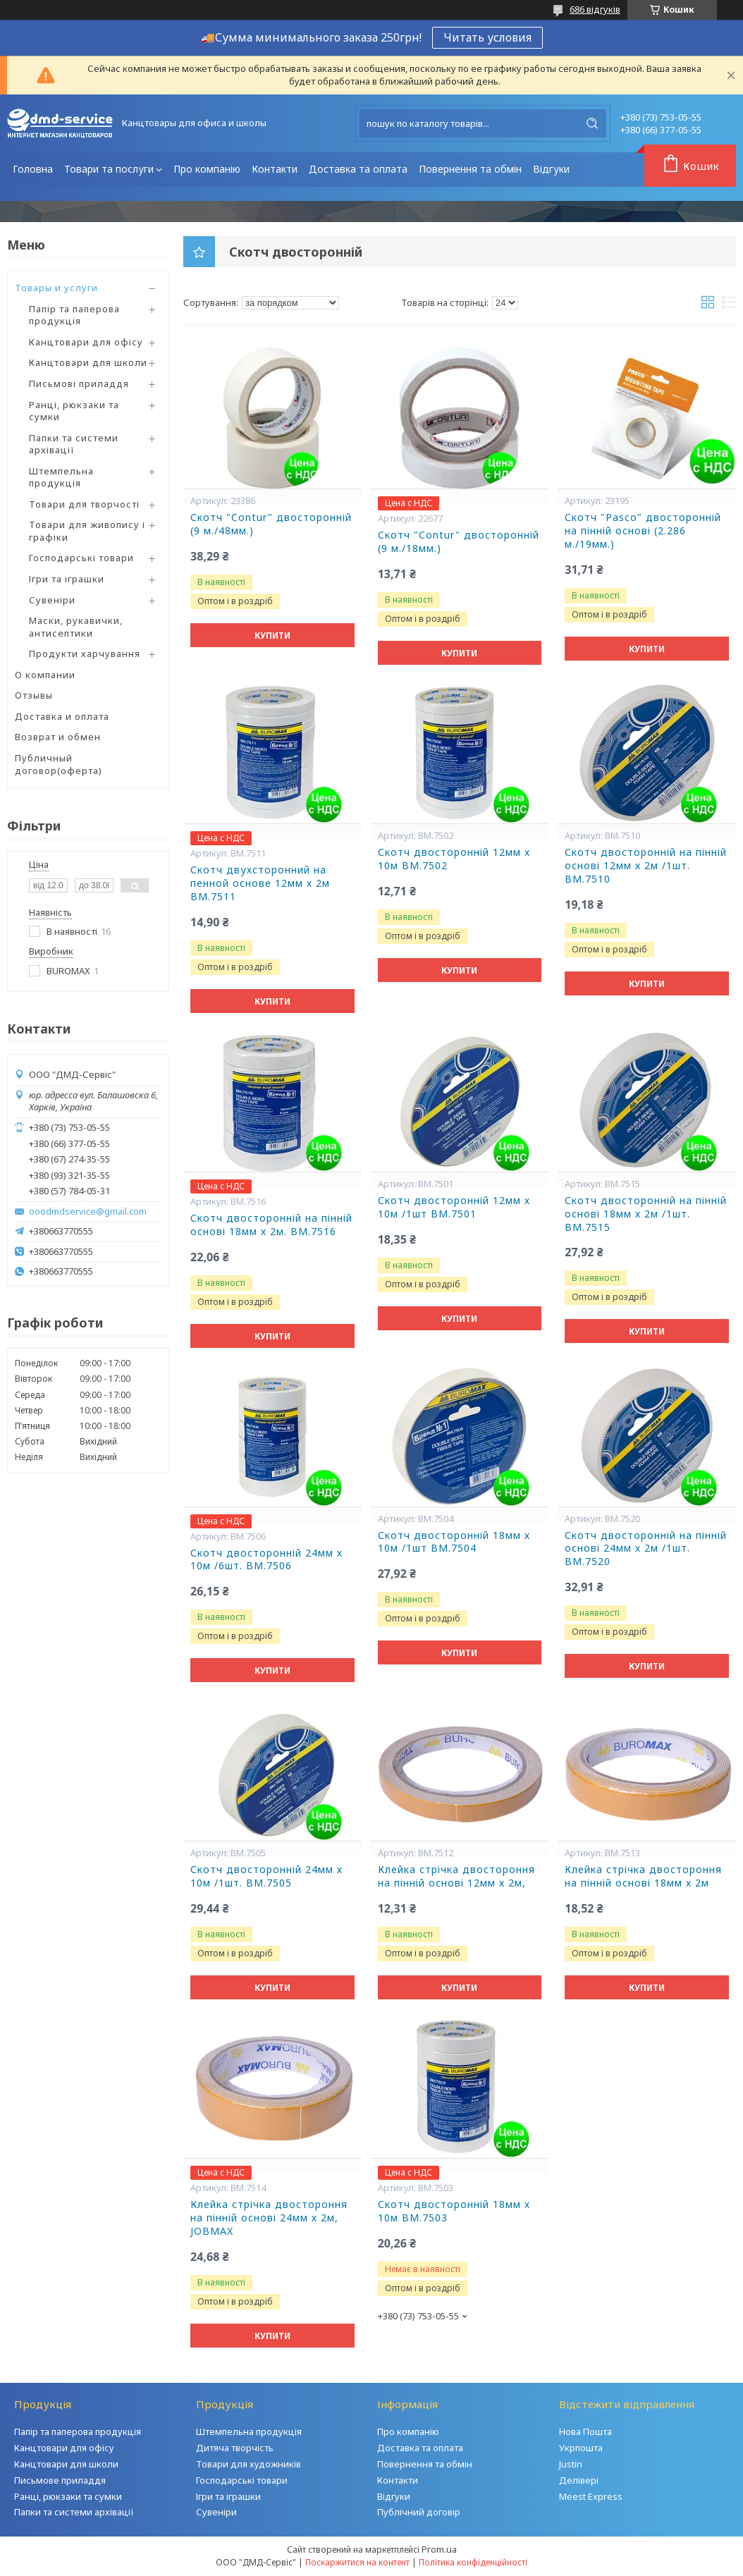  What do you see at coordinates (456, 1876) in the screenshot?
I see `Клейка стрічка двостороння на пінній основі 12мм х 2м,` at bounding box center [456, 1876].